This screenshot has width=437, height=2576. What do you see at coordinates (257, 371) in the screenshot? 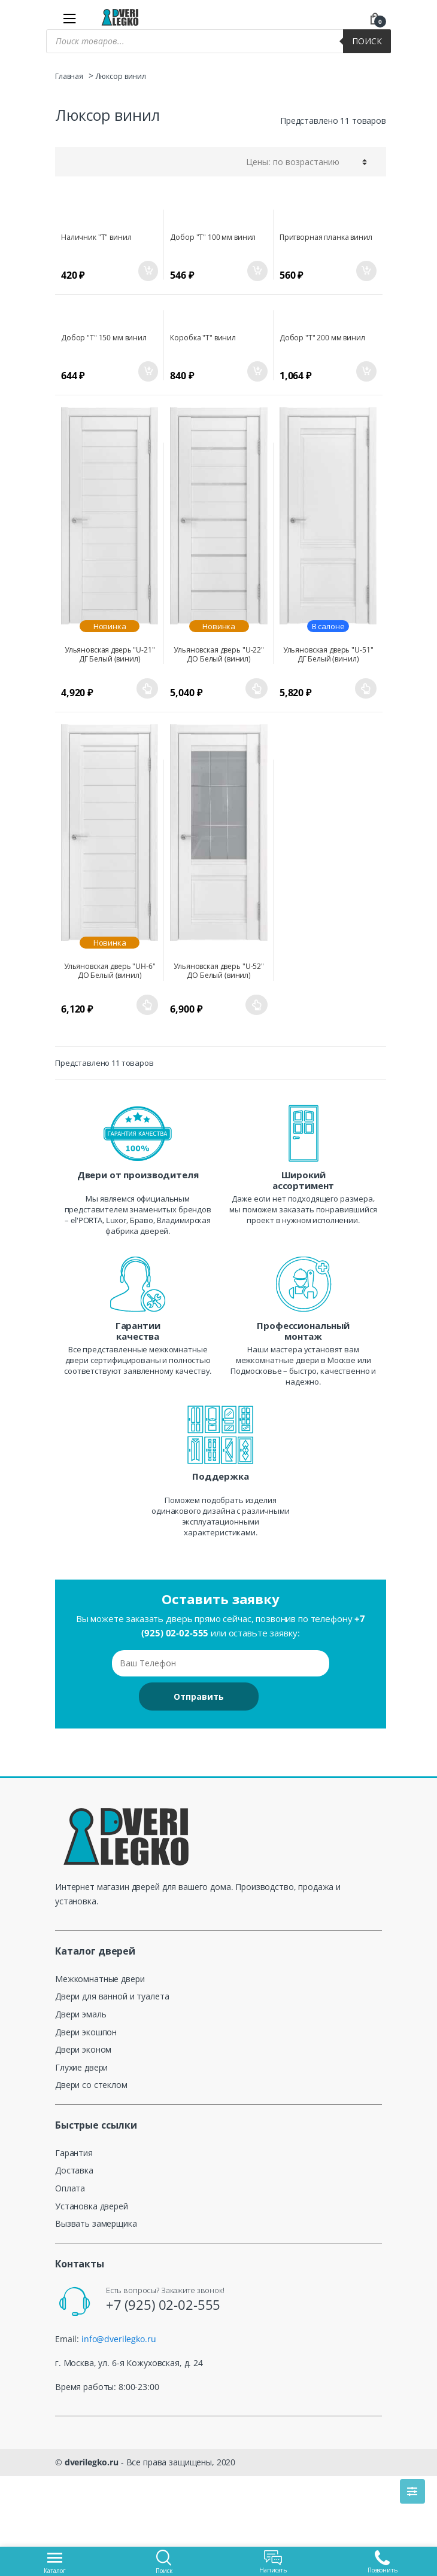
I see `В корзину [Добавить «Коробка "Т" винил» в корзину]` at bounding box center [257, 371].